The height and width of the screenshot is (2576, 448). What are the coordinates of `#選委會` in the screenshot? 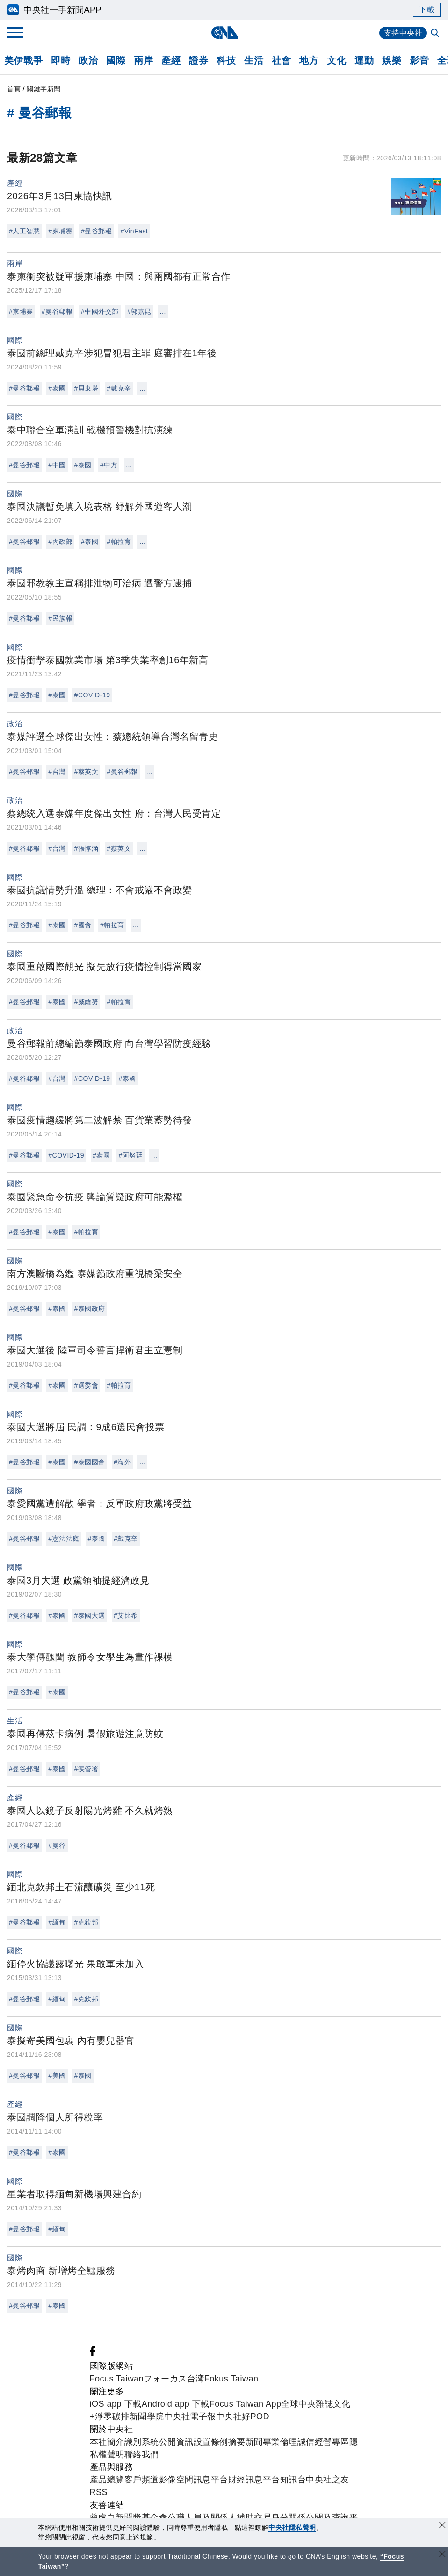 It's located at (86, 1385).